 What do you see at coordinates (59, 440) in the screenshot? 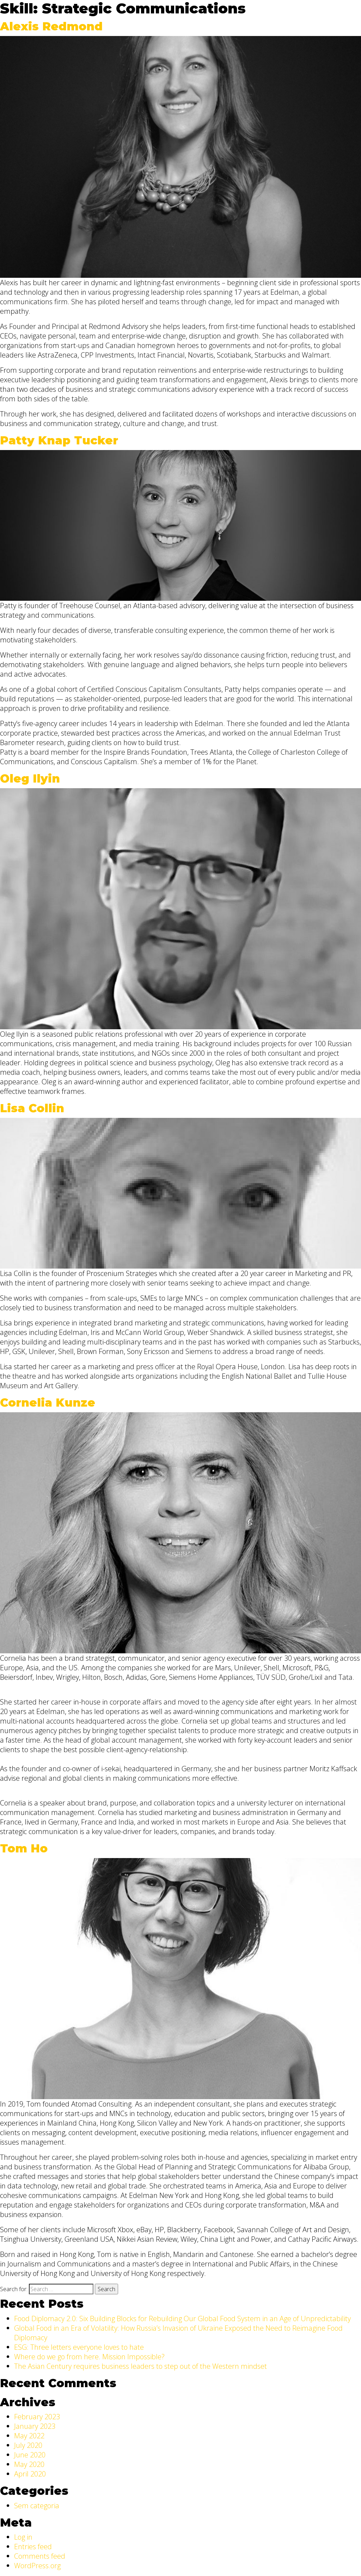
I see `Patty Knap Tucker` at bounding box center [59, 440].